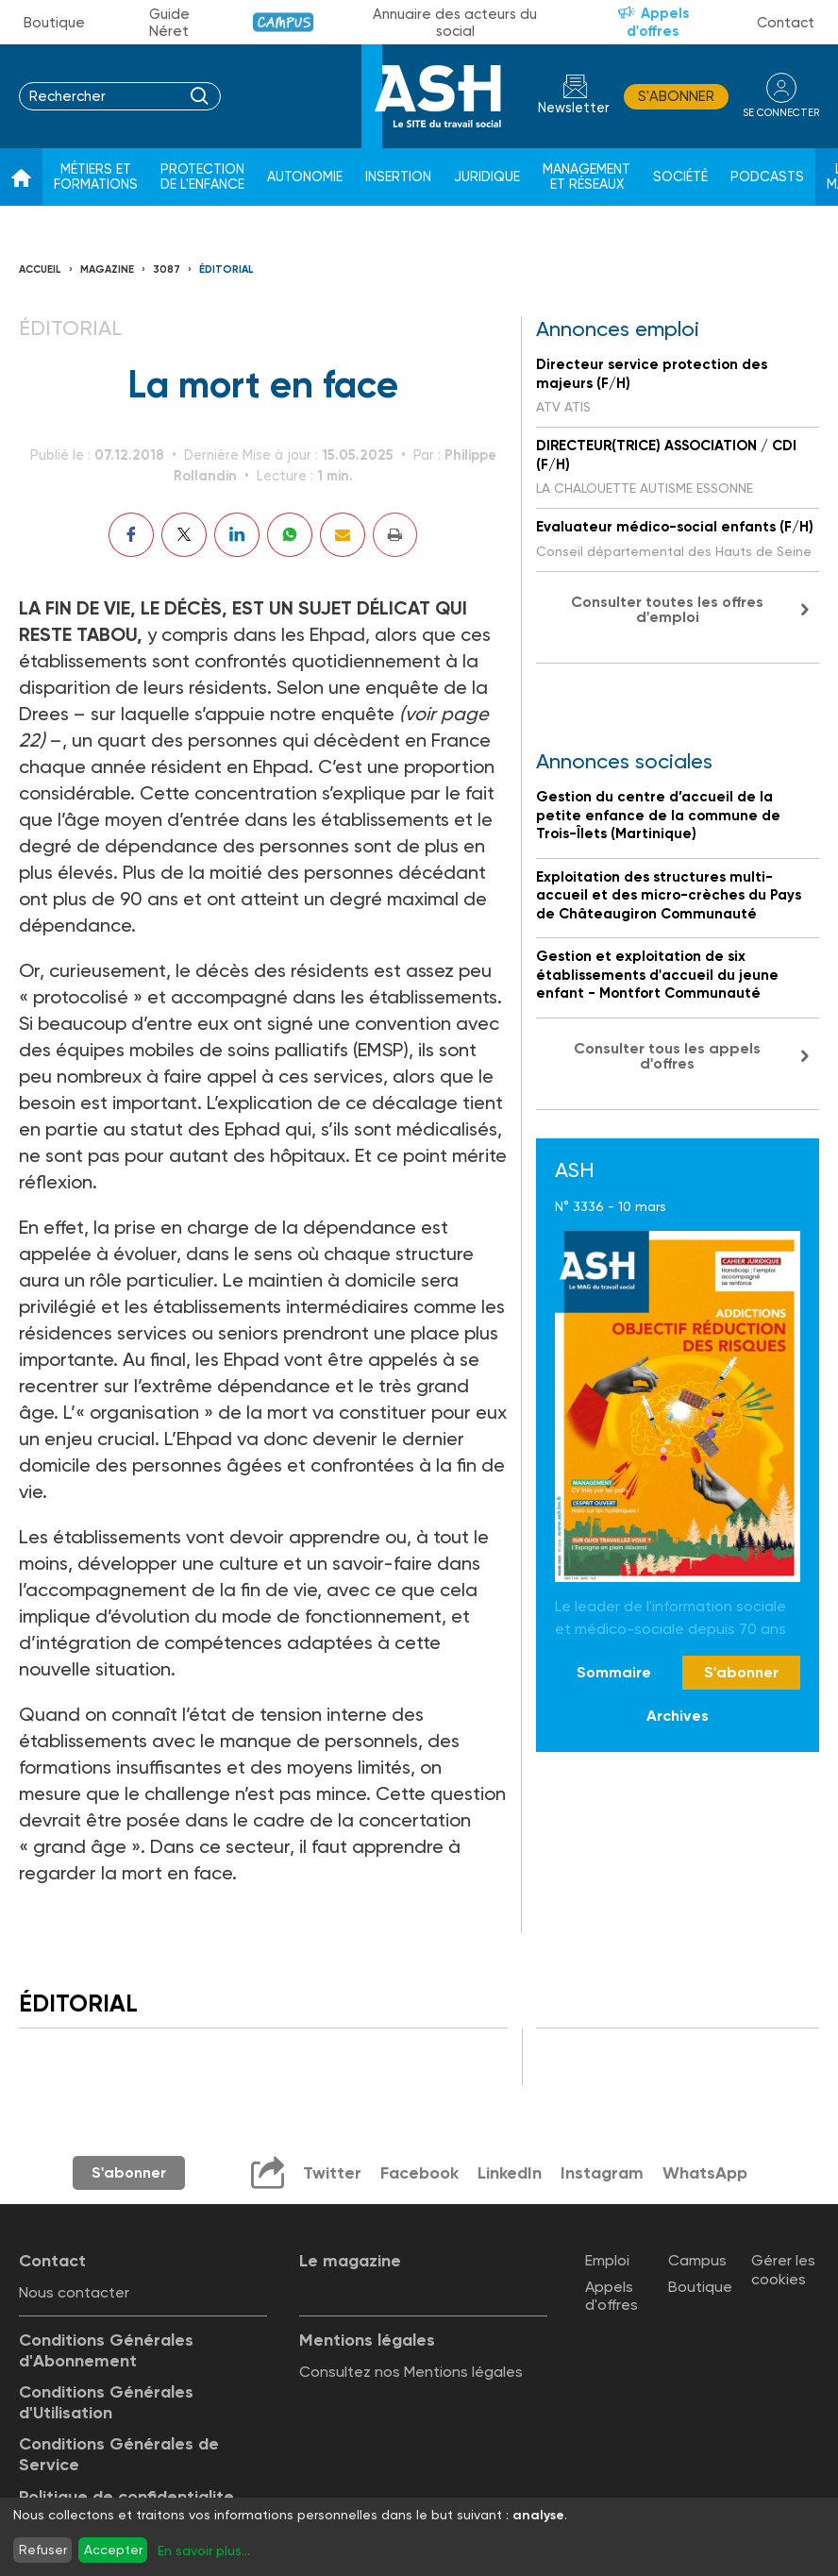  I want to click on Juridique, so click(487, 177).